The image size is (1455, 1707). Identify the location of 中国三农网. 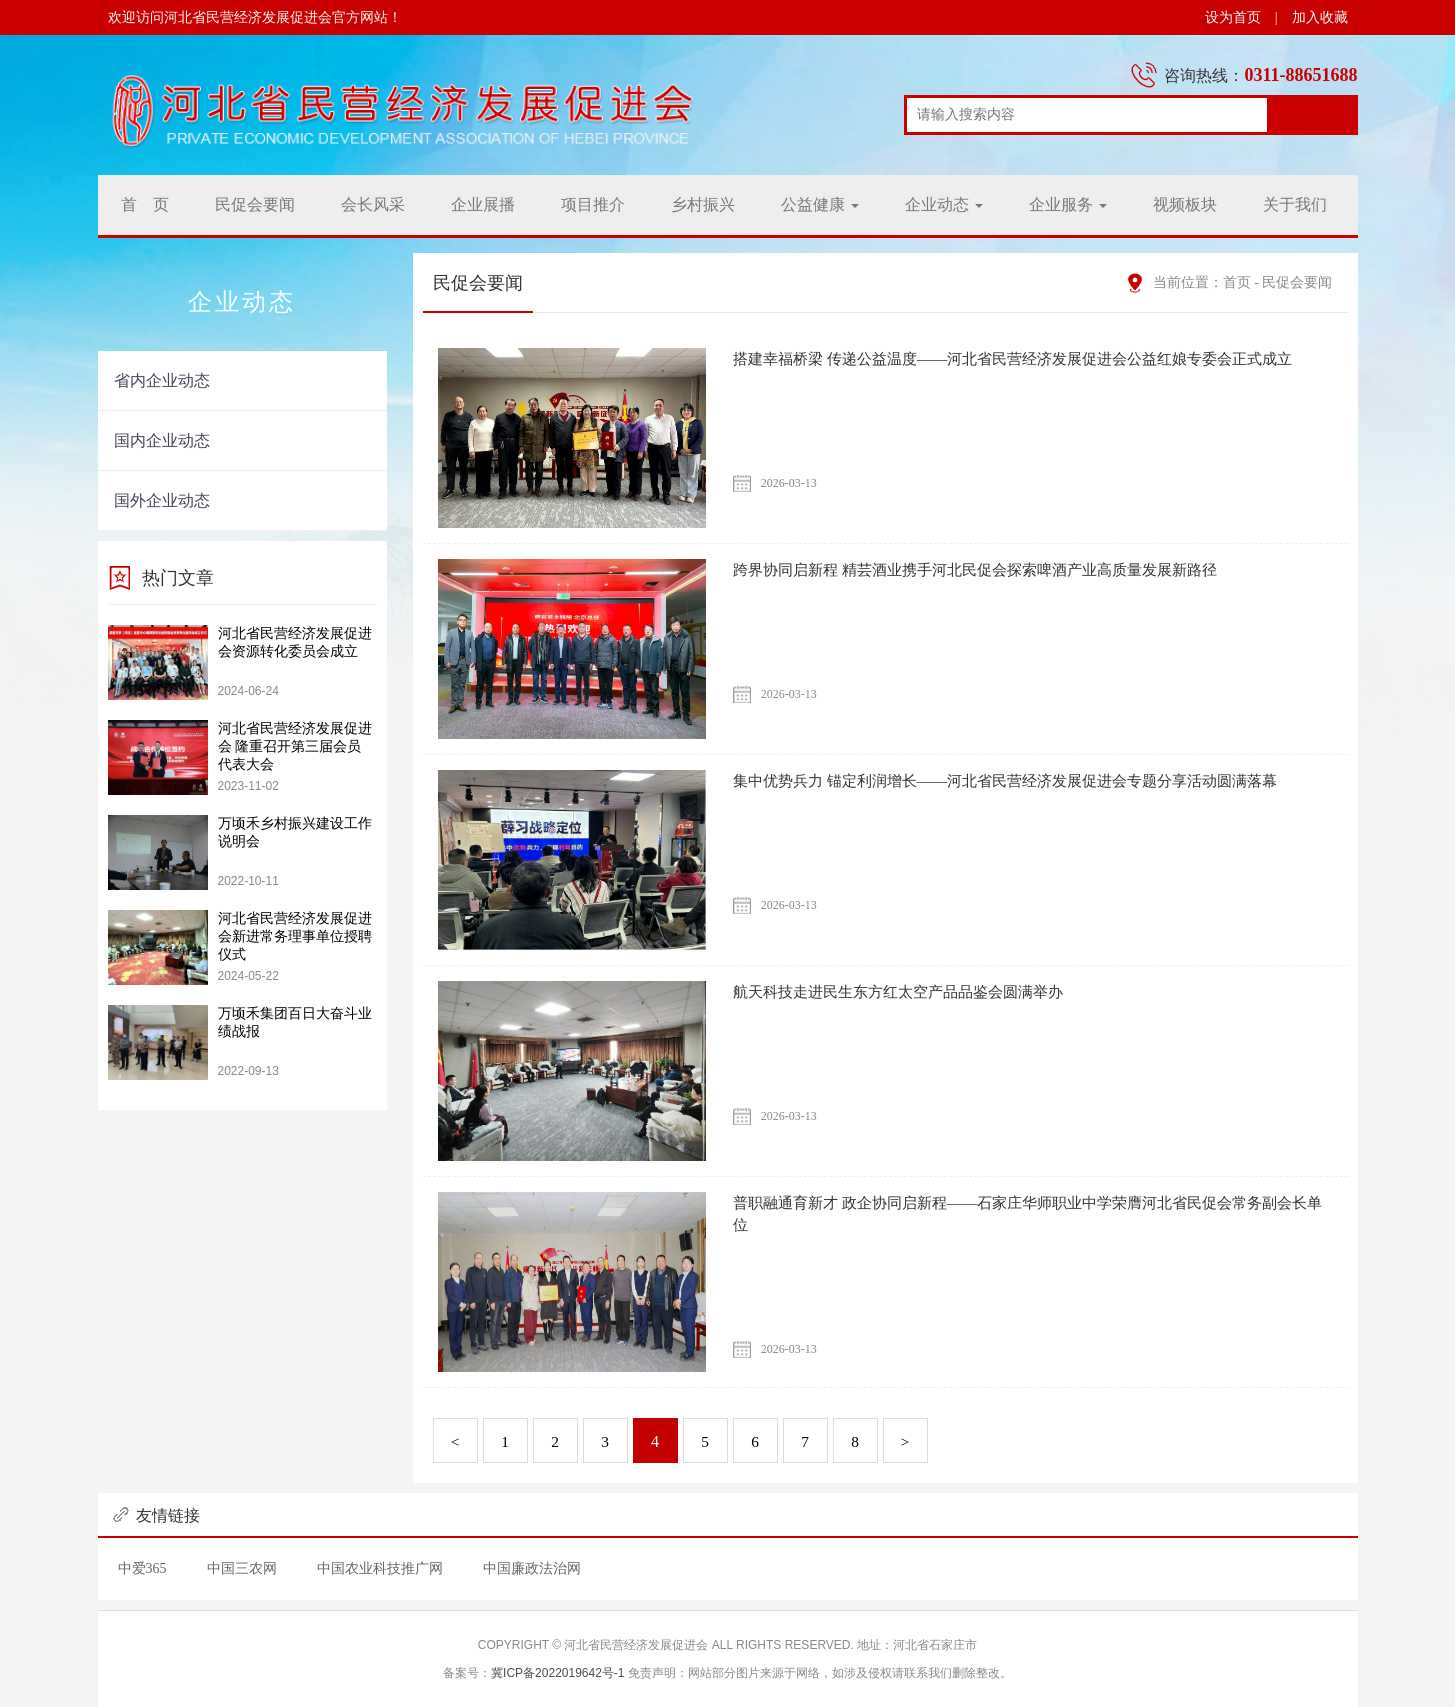
(242, 1568).